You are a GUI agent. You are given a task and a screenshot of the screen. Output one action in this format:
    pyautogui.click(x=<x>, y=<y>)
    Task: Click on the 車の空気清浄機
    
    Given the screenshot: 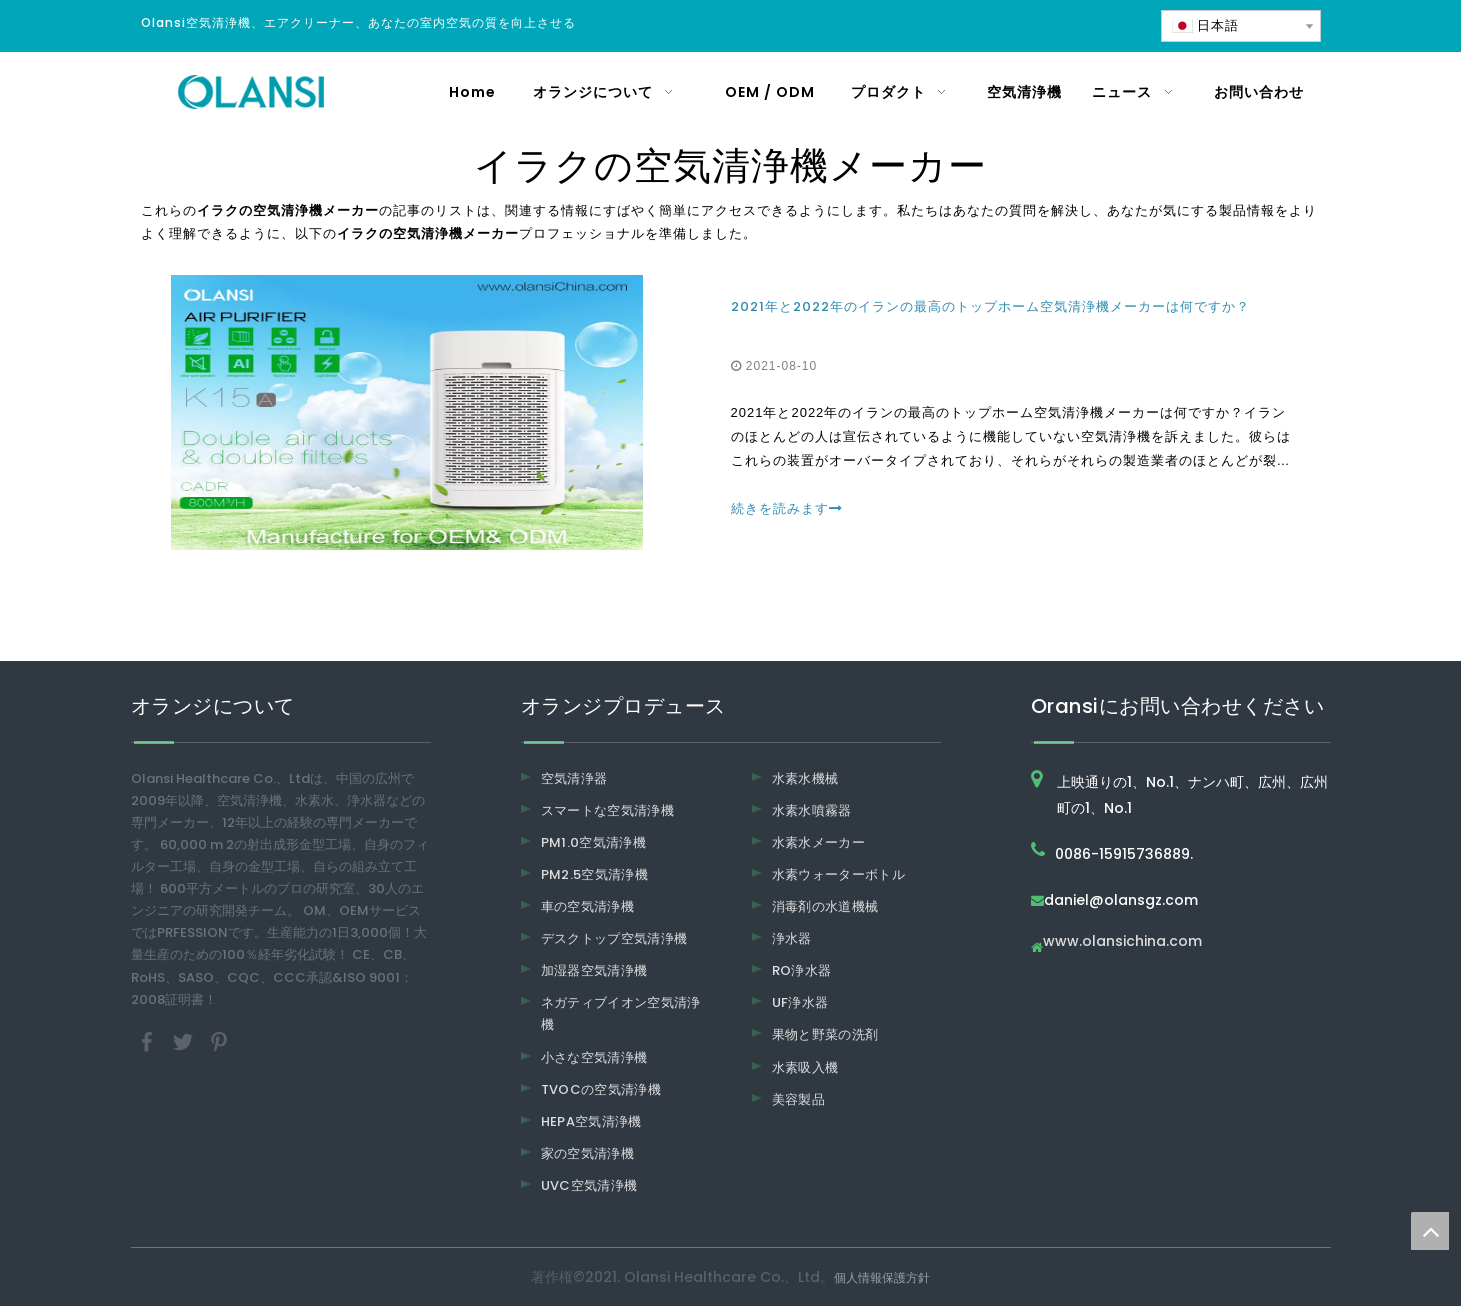 What is the action you would take?
    pyautogui.click(x=587, y=906)
    